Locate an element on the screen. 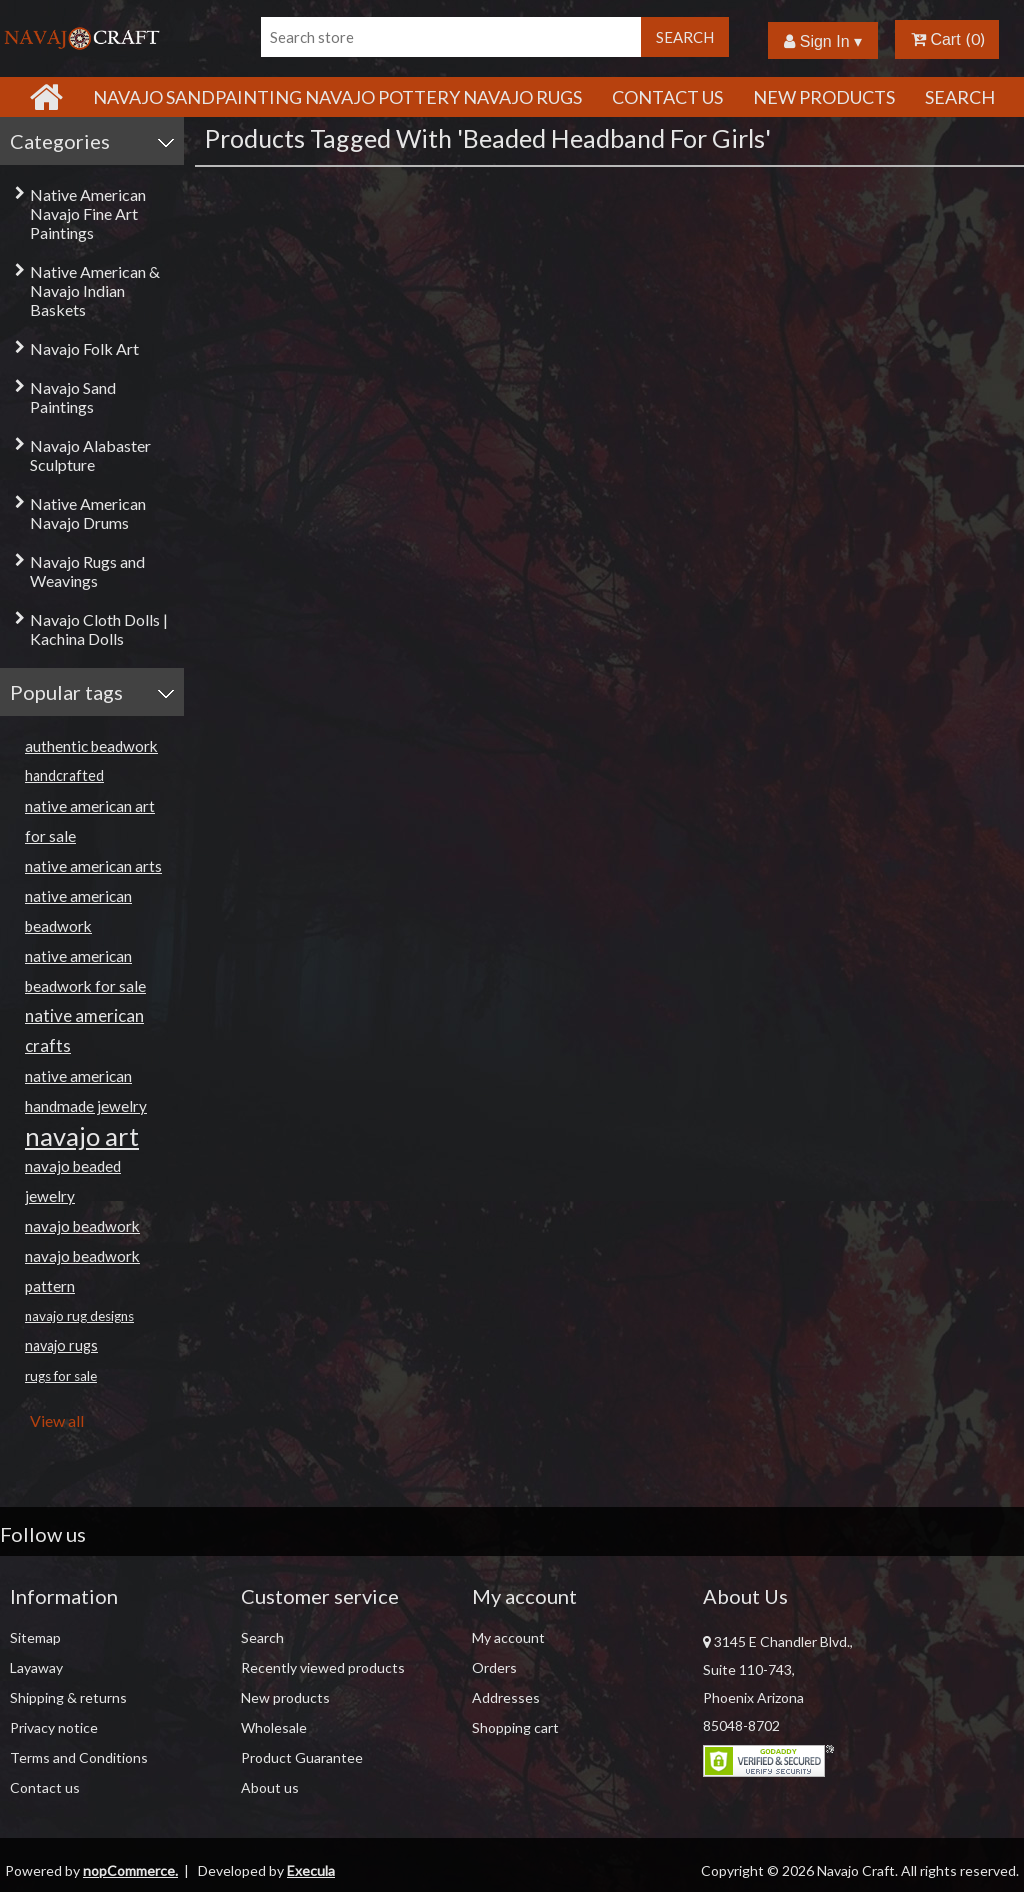 The height and width of the screenshot is (1892, 1024). native american beadwork is located at coordinates (78, 911).